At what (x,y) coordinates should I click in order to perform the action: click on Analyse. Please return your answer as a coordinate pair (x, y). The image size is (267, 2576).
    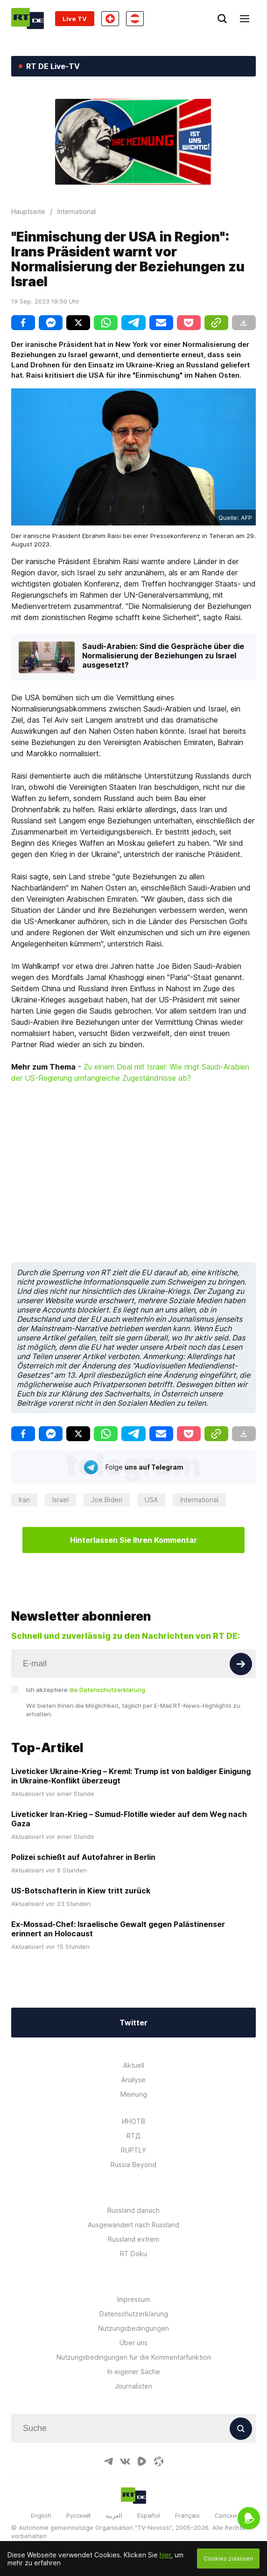
    Looking at the image, I should click on (133, 2080).